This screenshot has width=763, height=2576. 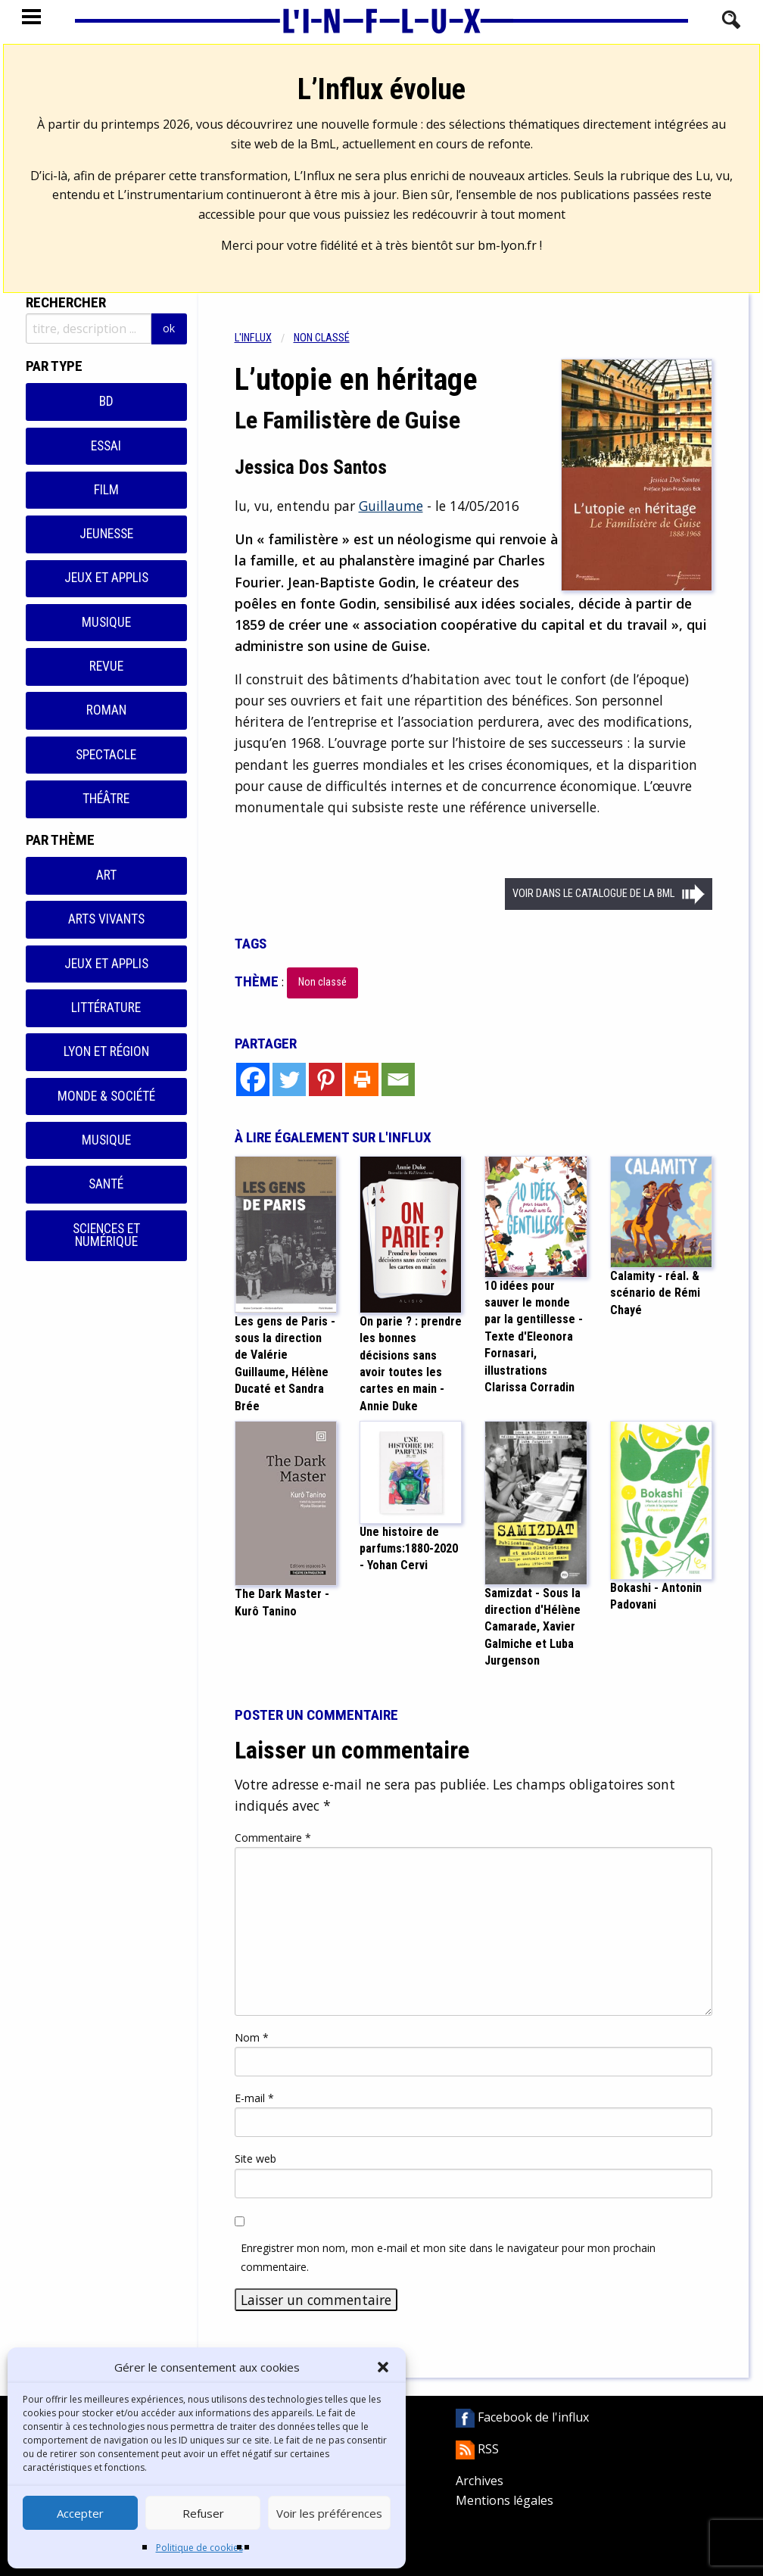 What do you see at coordinates (106, 1051) in the screenshot?
I see `Lyon et région` at bounding box center [106, 1051].